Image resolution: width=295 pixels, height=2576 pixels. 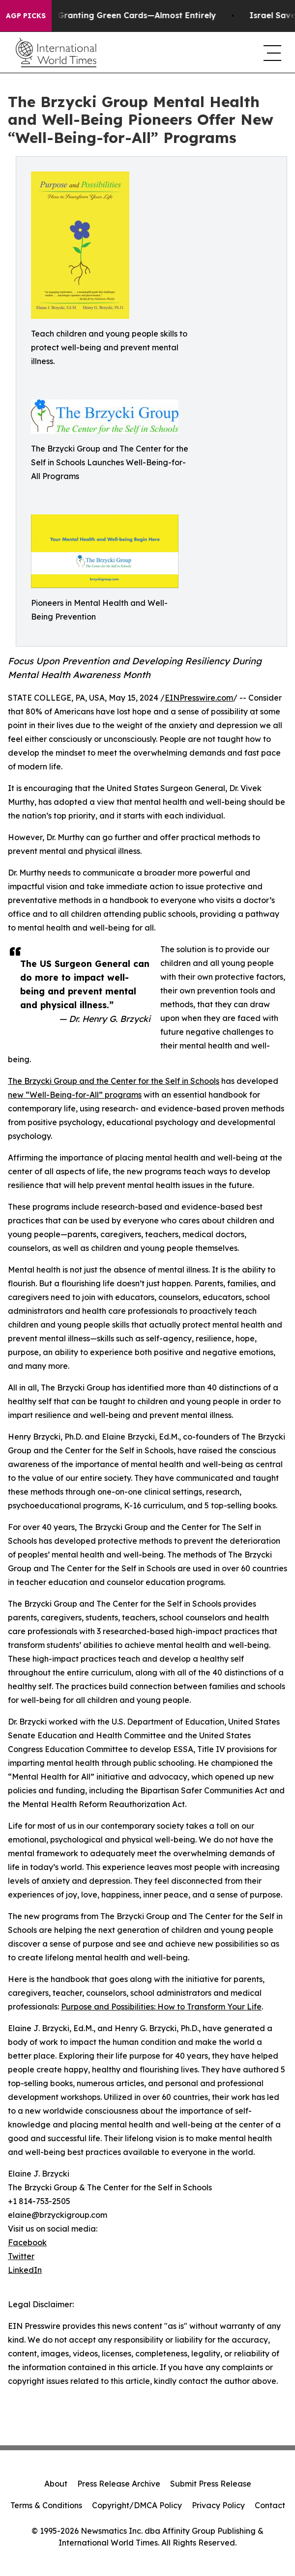 What do you see at coordinates (161, 2006) in the screenshot?
I see `Purpose and Possibilities: How to Transform Your Life` at bounding box center [161, 2006].